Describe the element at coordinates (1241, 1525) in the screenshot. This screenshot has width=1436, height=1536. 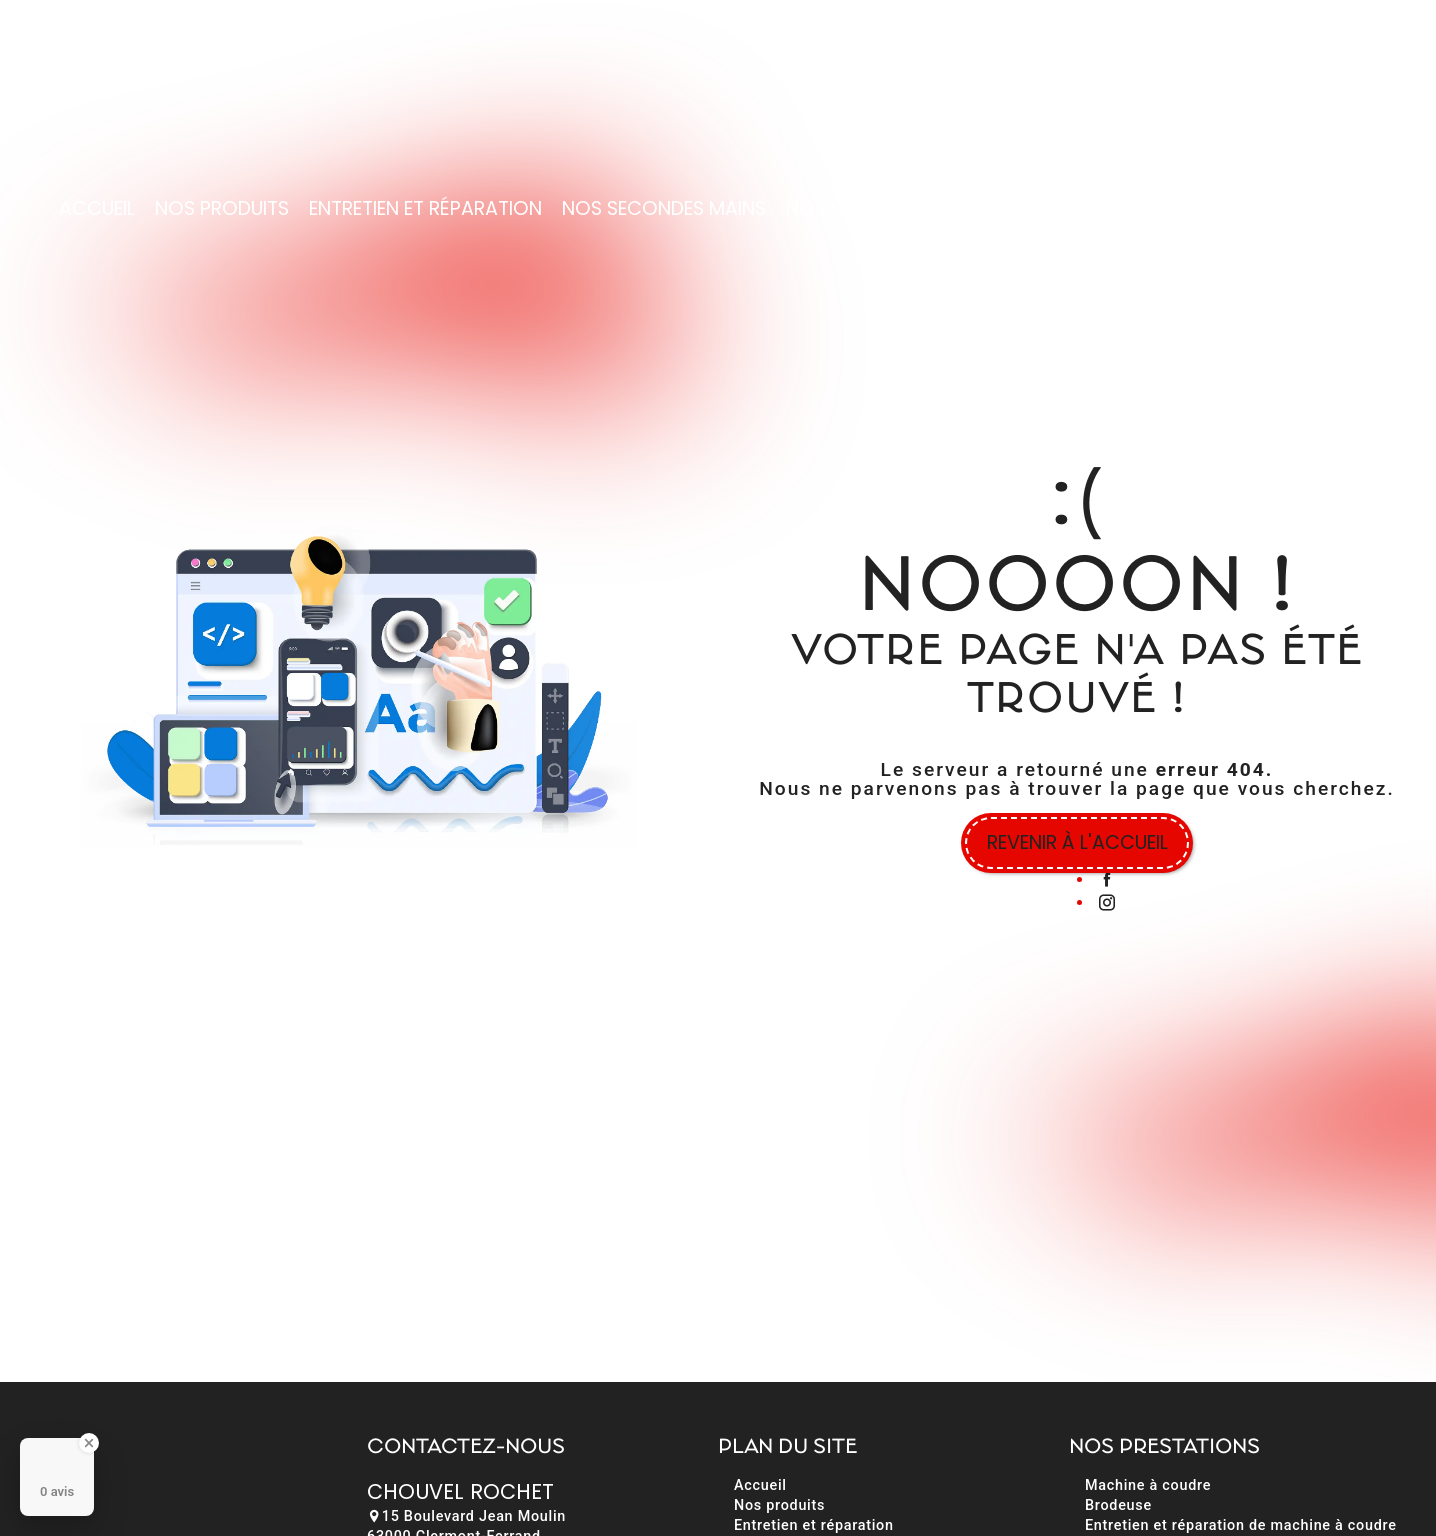
I see `Entretien et réparation de machine à coudre` at that location.